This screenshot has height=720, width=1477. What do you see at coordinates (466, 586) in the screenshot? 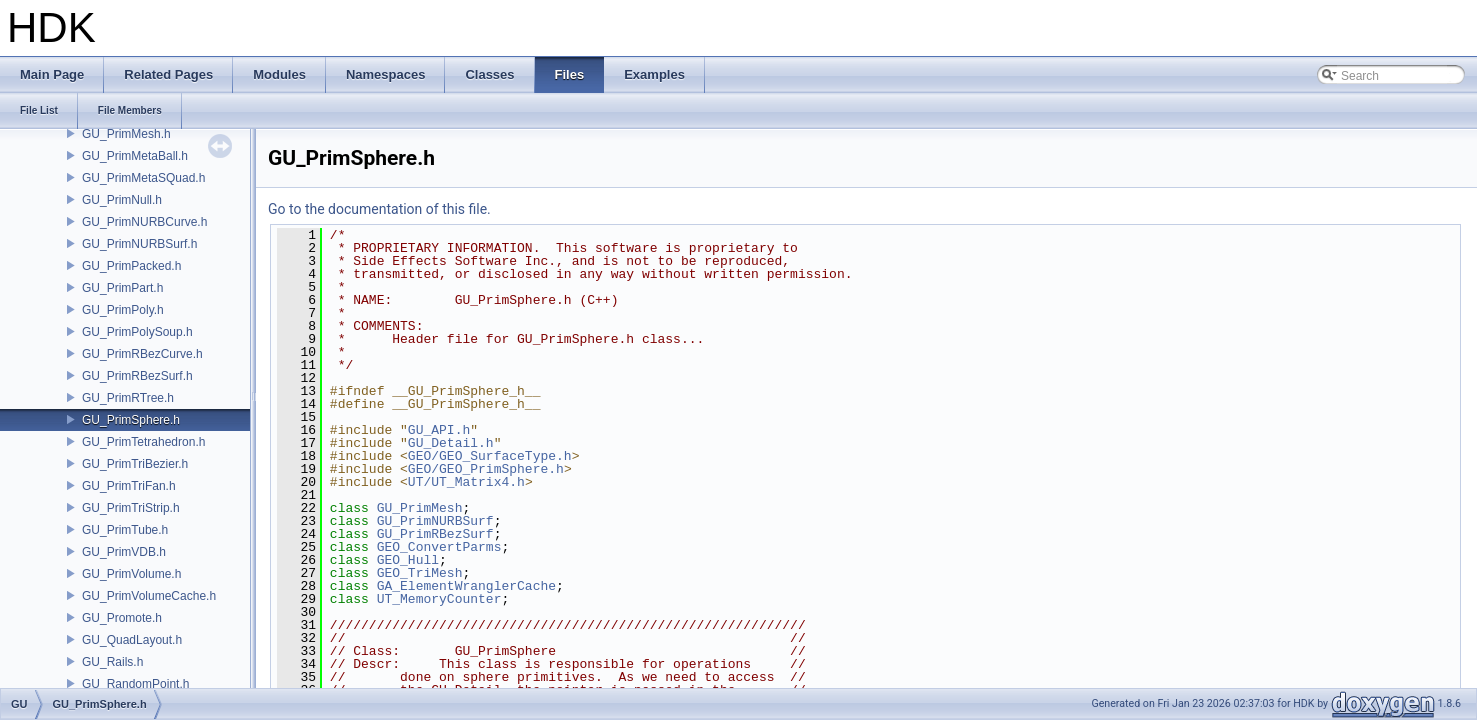
I see `GA_ElementWranglerCache` at bounding box center [466, 586].